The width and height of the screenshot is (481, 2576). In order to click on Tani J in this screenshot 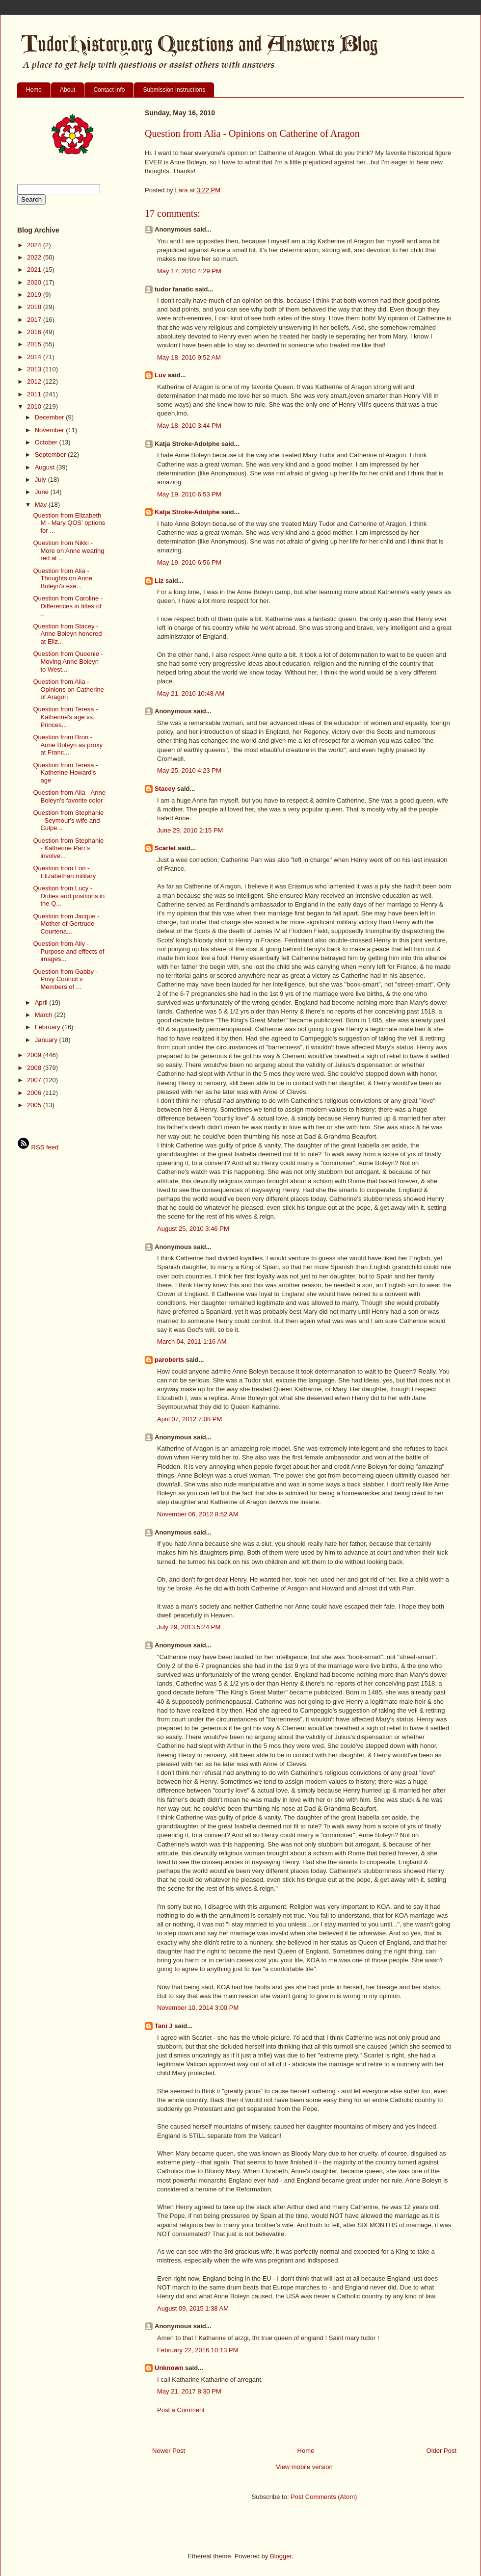, I will do `click(164, 2026)`.